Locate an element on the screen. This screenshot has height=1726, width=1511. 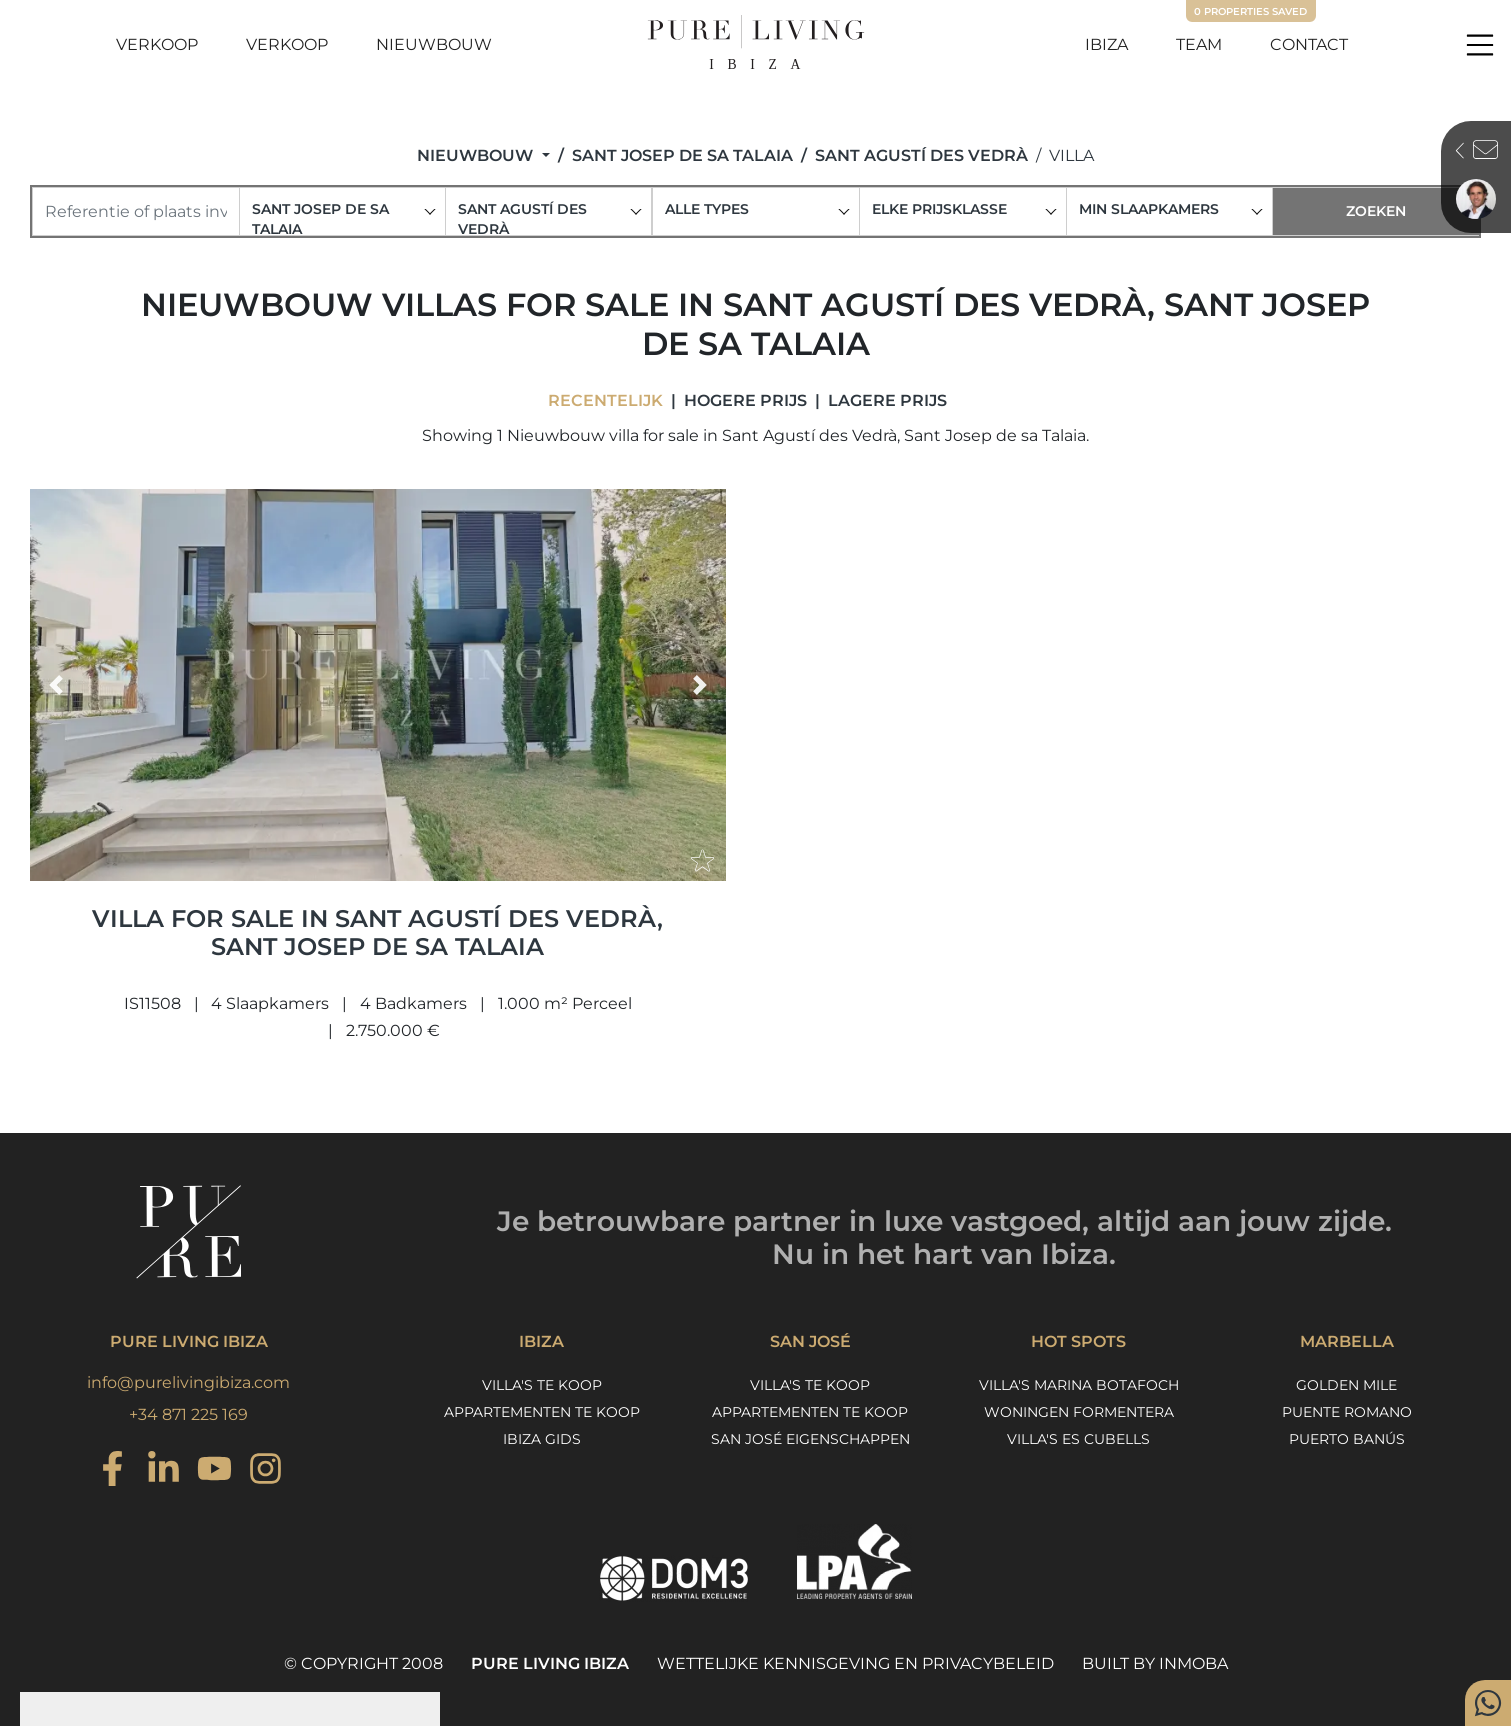
Nieuwbouw [button] is located at coordinates (477, 155).